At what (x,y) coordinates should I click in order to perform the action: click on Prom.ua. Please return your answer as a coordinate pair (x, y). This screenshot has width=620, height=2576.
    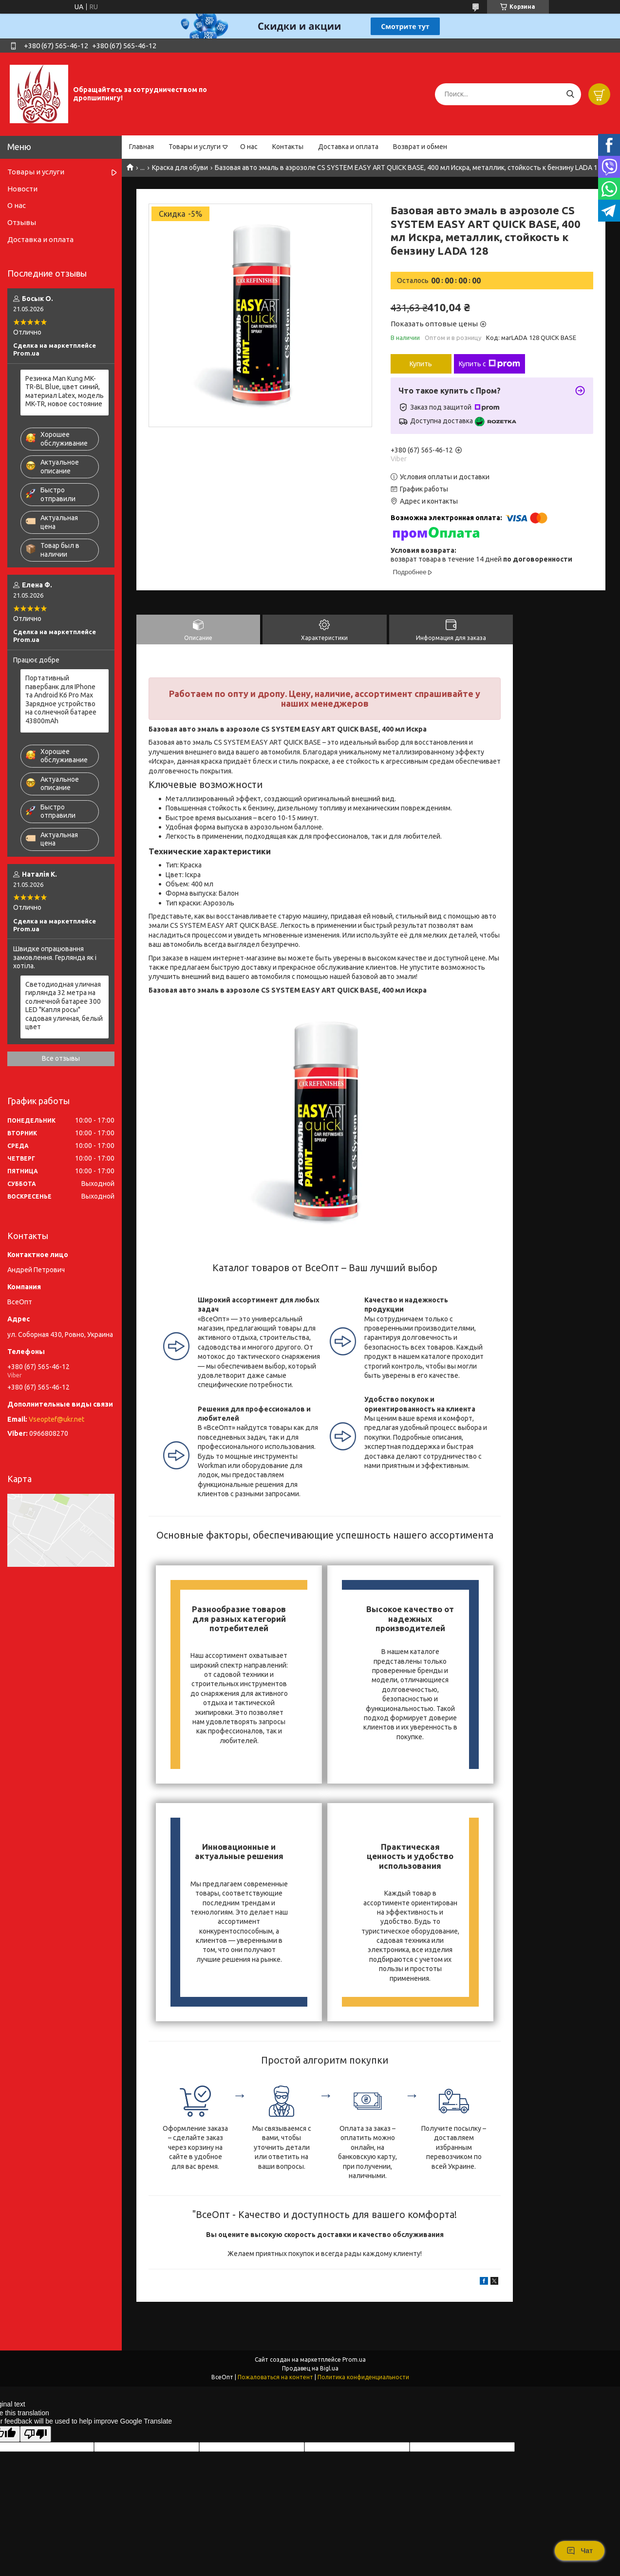
    Looking at the image, I should click on (354, 2359).